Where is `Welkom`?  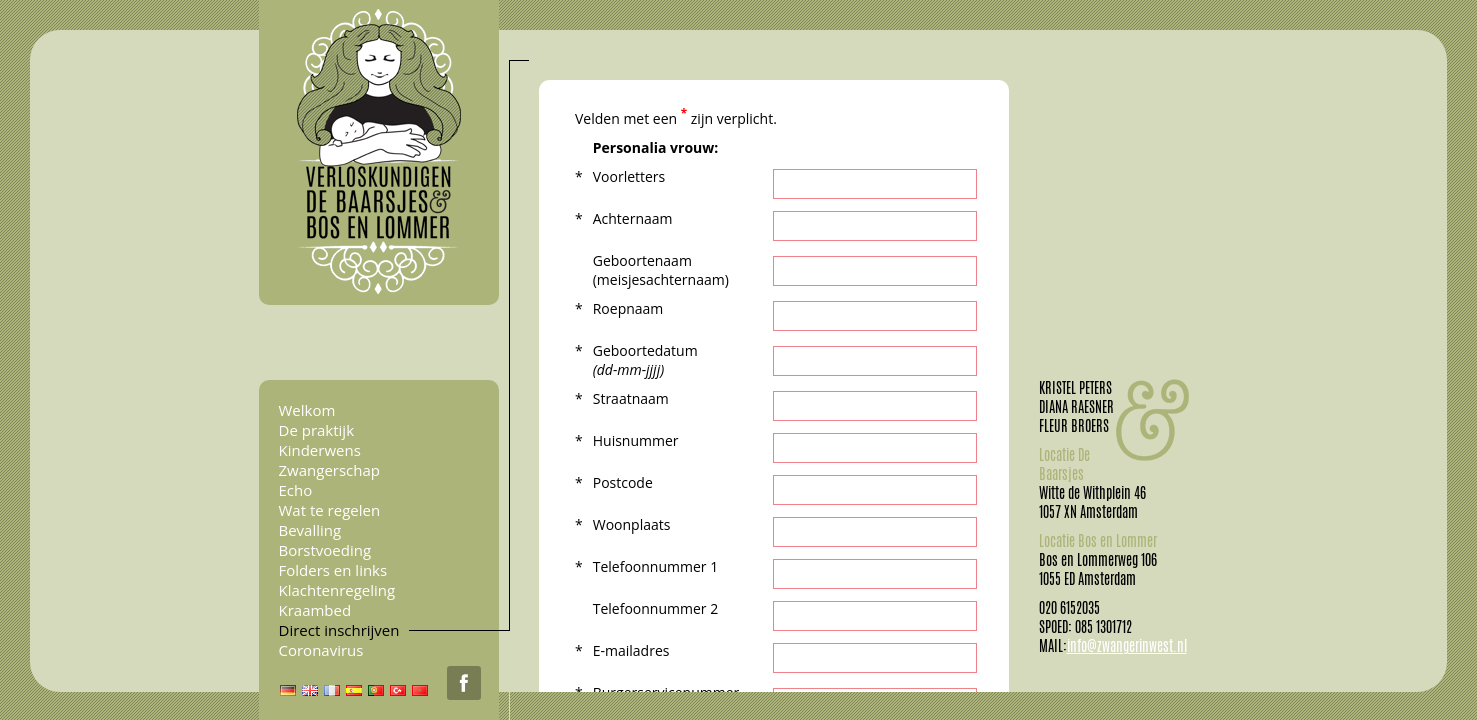 Welkom is located at coordinates (307, 410).